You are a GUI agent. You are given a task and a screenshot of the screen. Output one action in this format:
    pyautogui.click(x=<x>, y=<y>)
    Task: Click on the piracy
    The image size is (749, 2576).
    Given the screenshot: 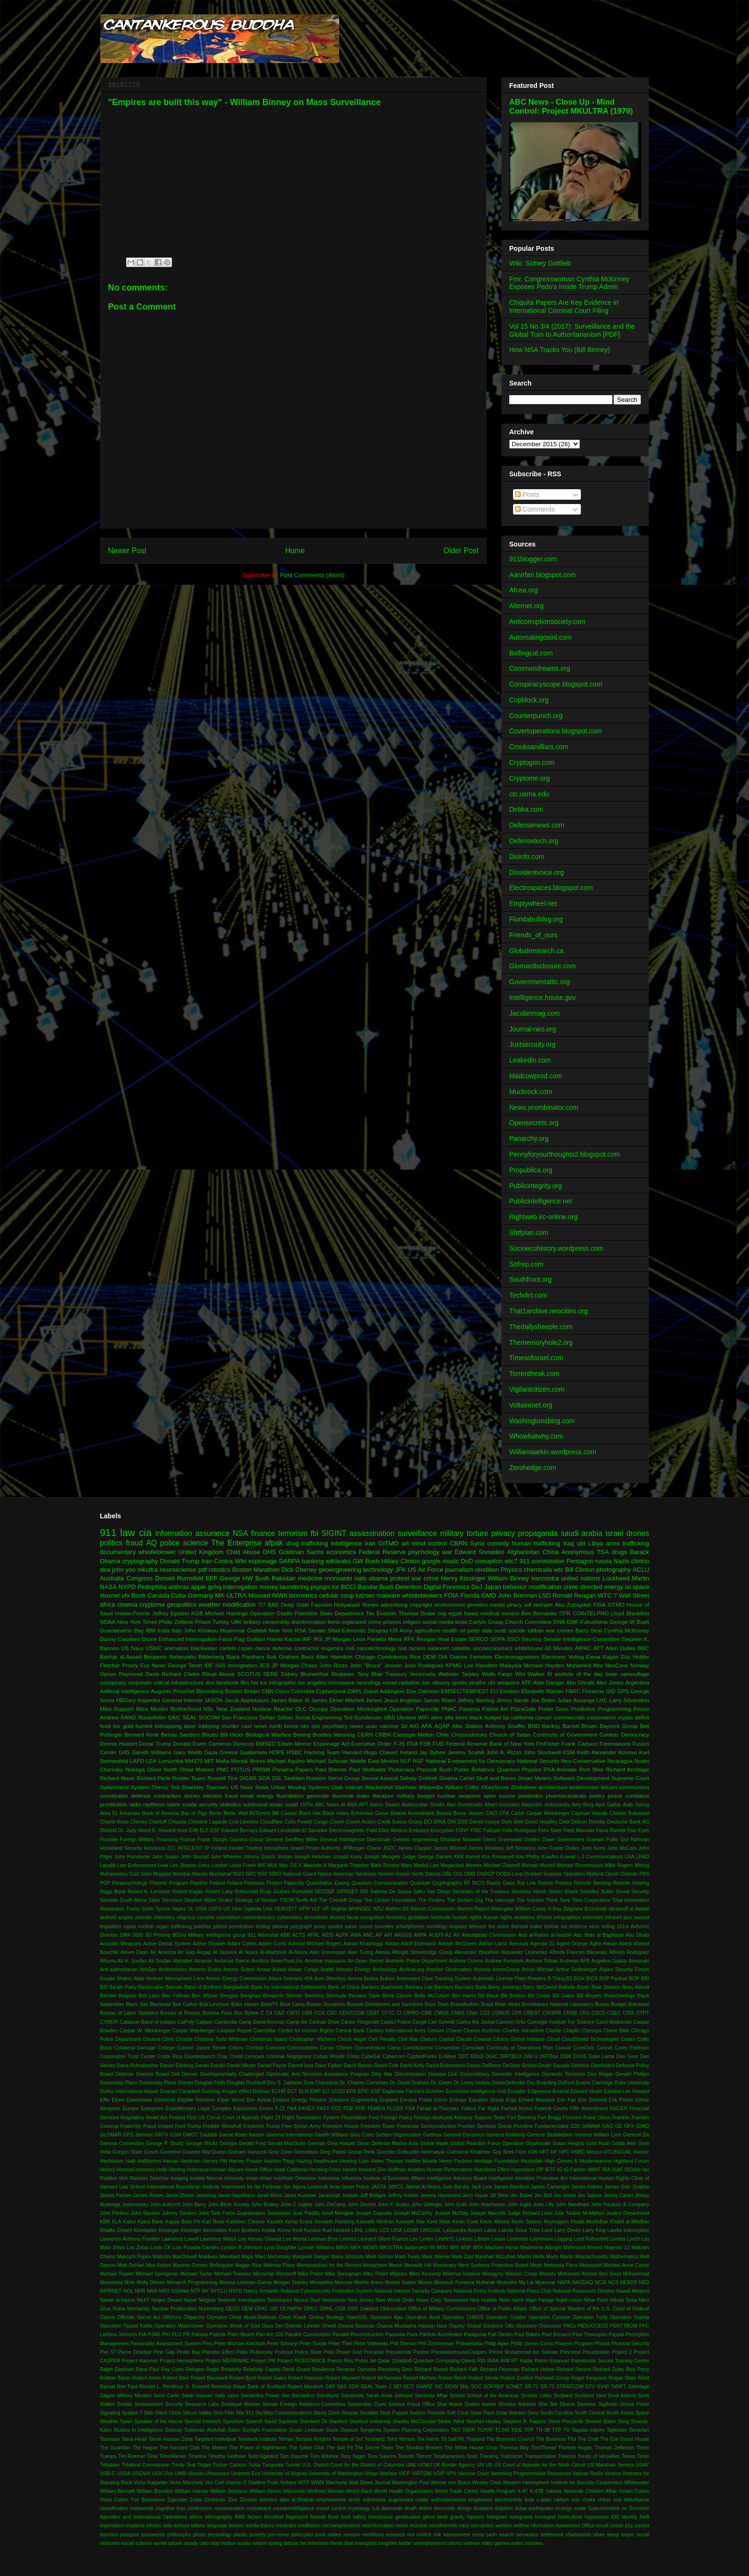 What is the action you would take?
    pyautogui.click(x=514, y=1604)
    